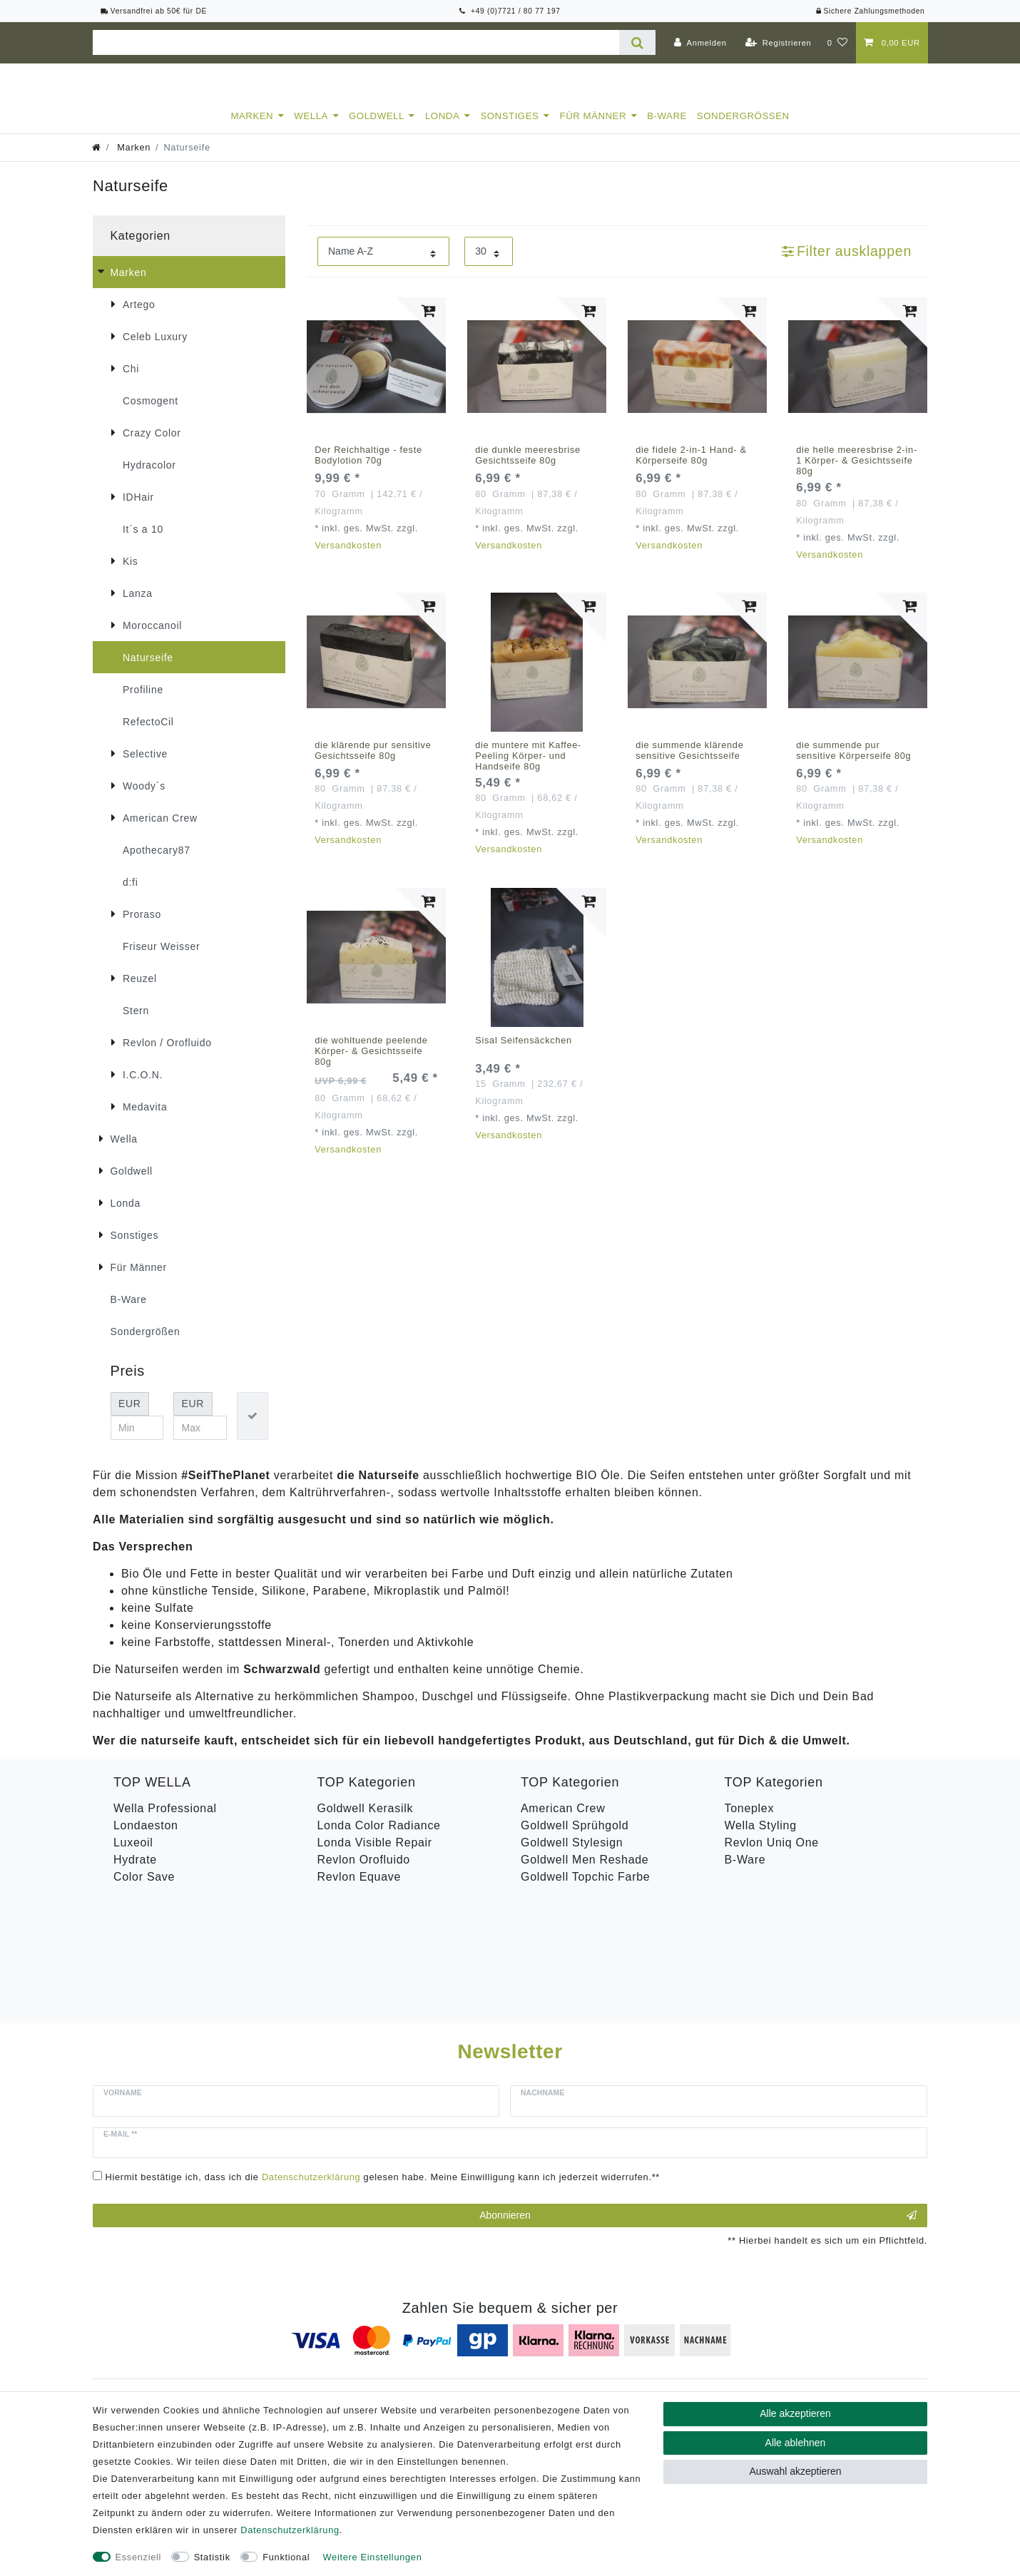 Image resolution: width=1020 pixels, height=2576 pixels. I want to click on Funktional, so click(286, 2557).